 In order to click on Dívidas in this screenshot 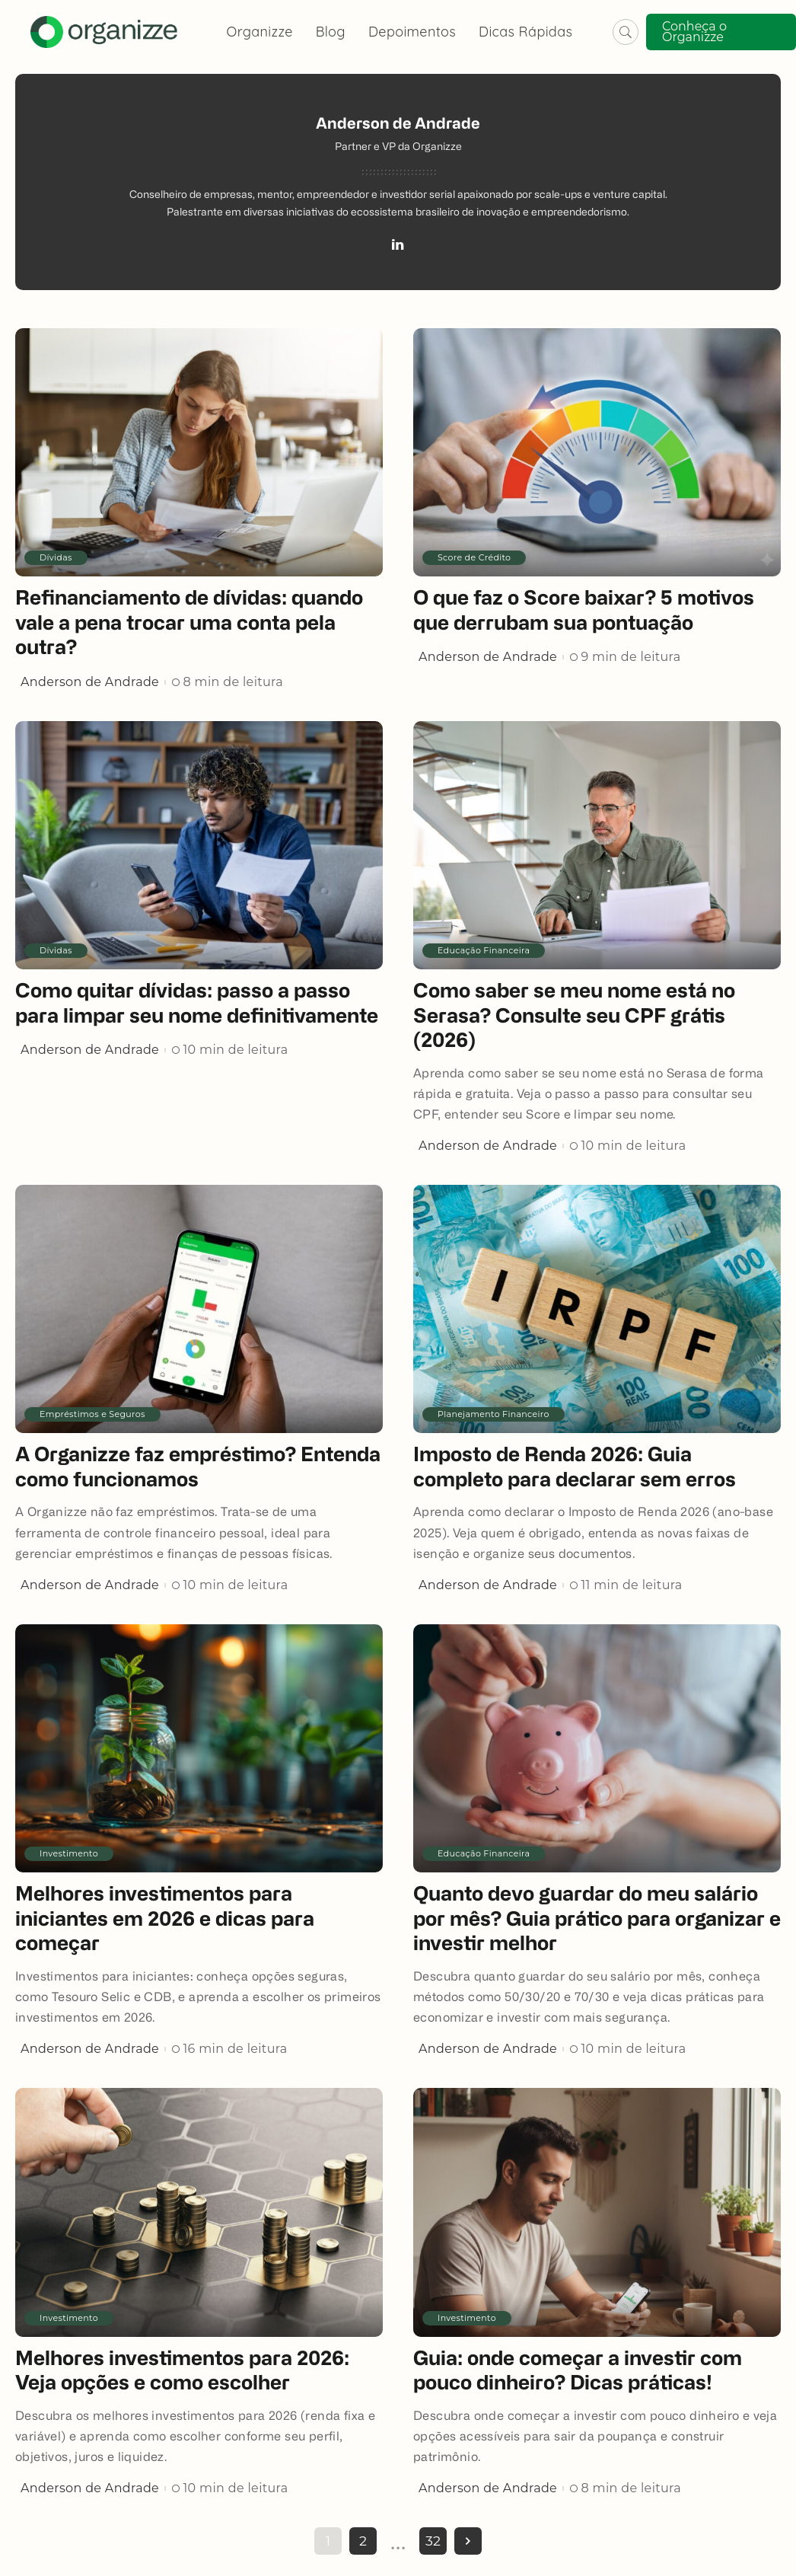, I will do `click(56, 557)`.